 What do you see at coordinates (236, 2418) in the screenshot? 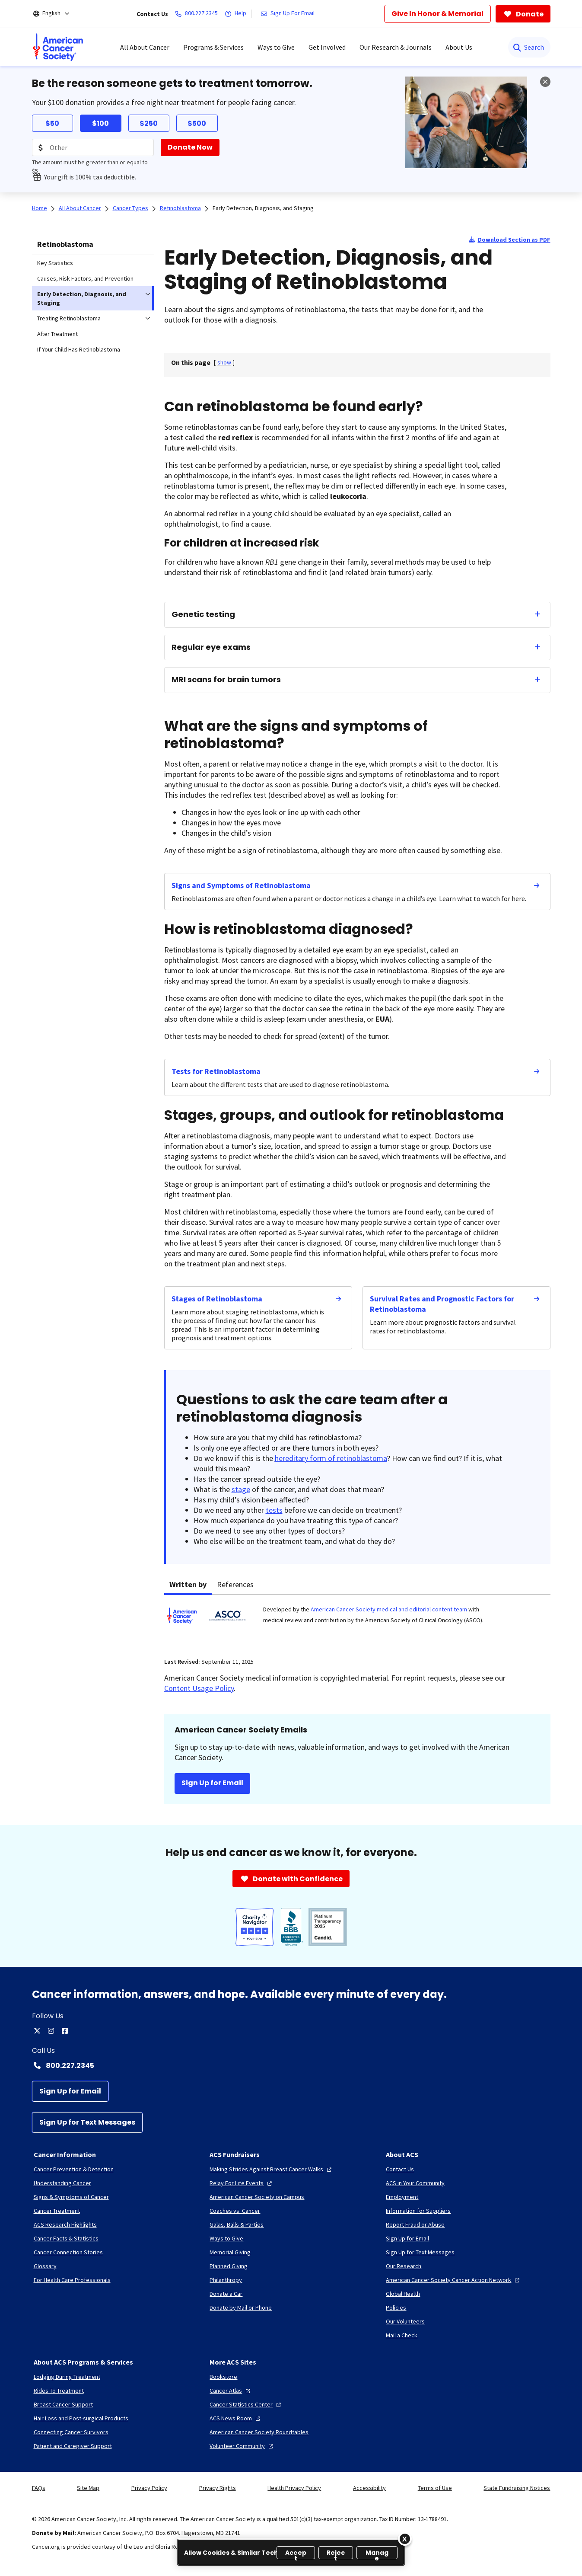
I see `[ACS News Room]` at bounding box center [236, 2418].